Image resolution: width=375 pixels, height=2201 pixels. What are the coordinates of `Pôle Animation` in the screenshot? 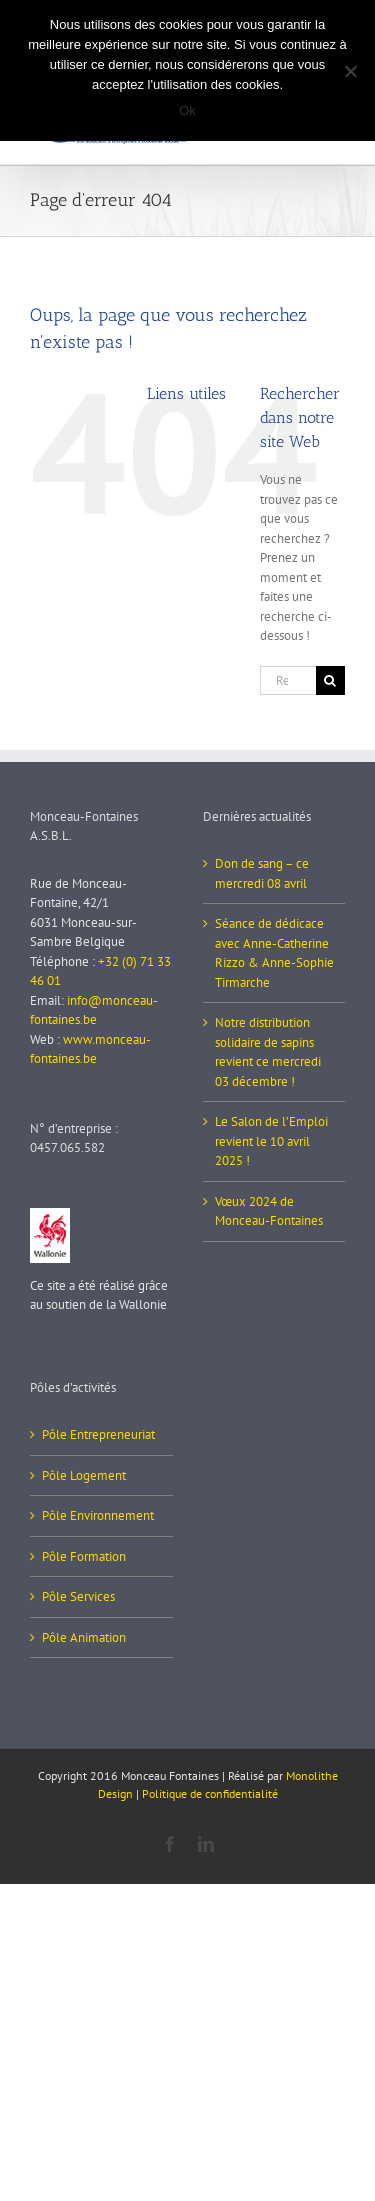 It's located at (84, 1637).